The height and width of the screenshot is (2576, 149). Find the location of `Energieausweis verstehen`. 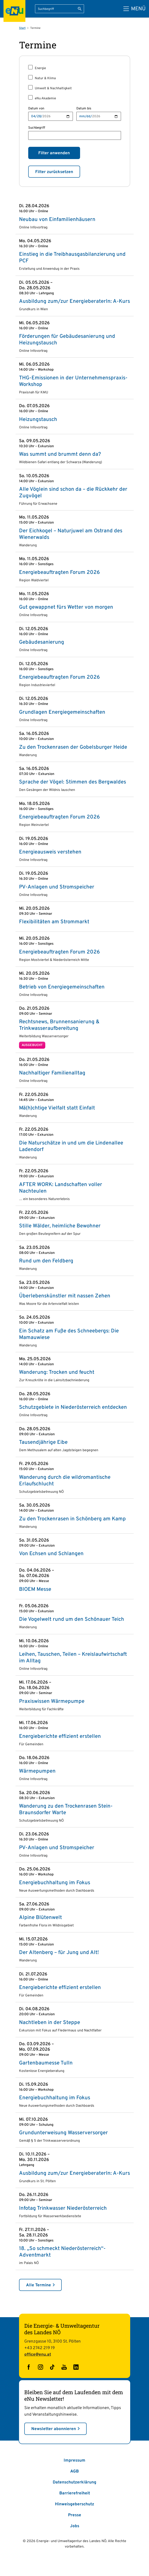

Energieausweis verstehen is located at coordinates (50, 852).